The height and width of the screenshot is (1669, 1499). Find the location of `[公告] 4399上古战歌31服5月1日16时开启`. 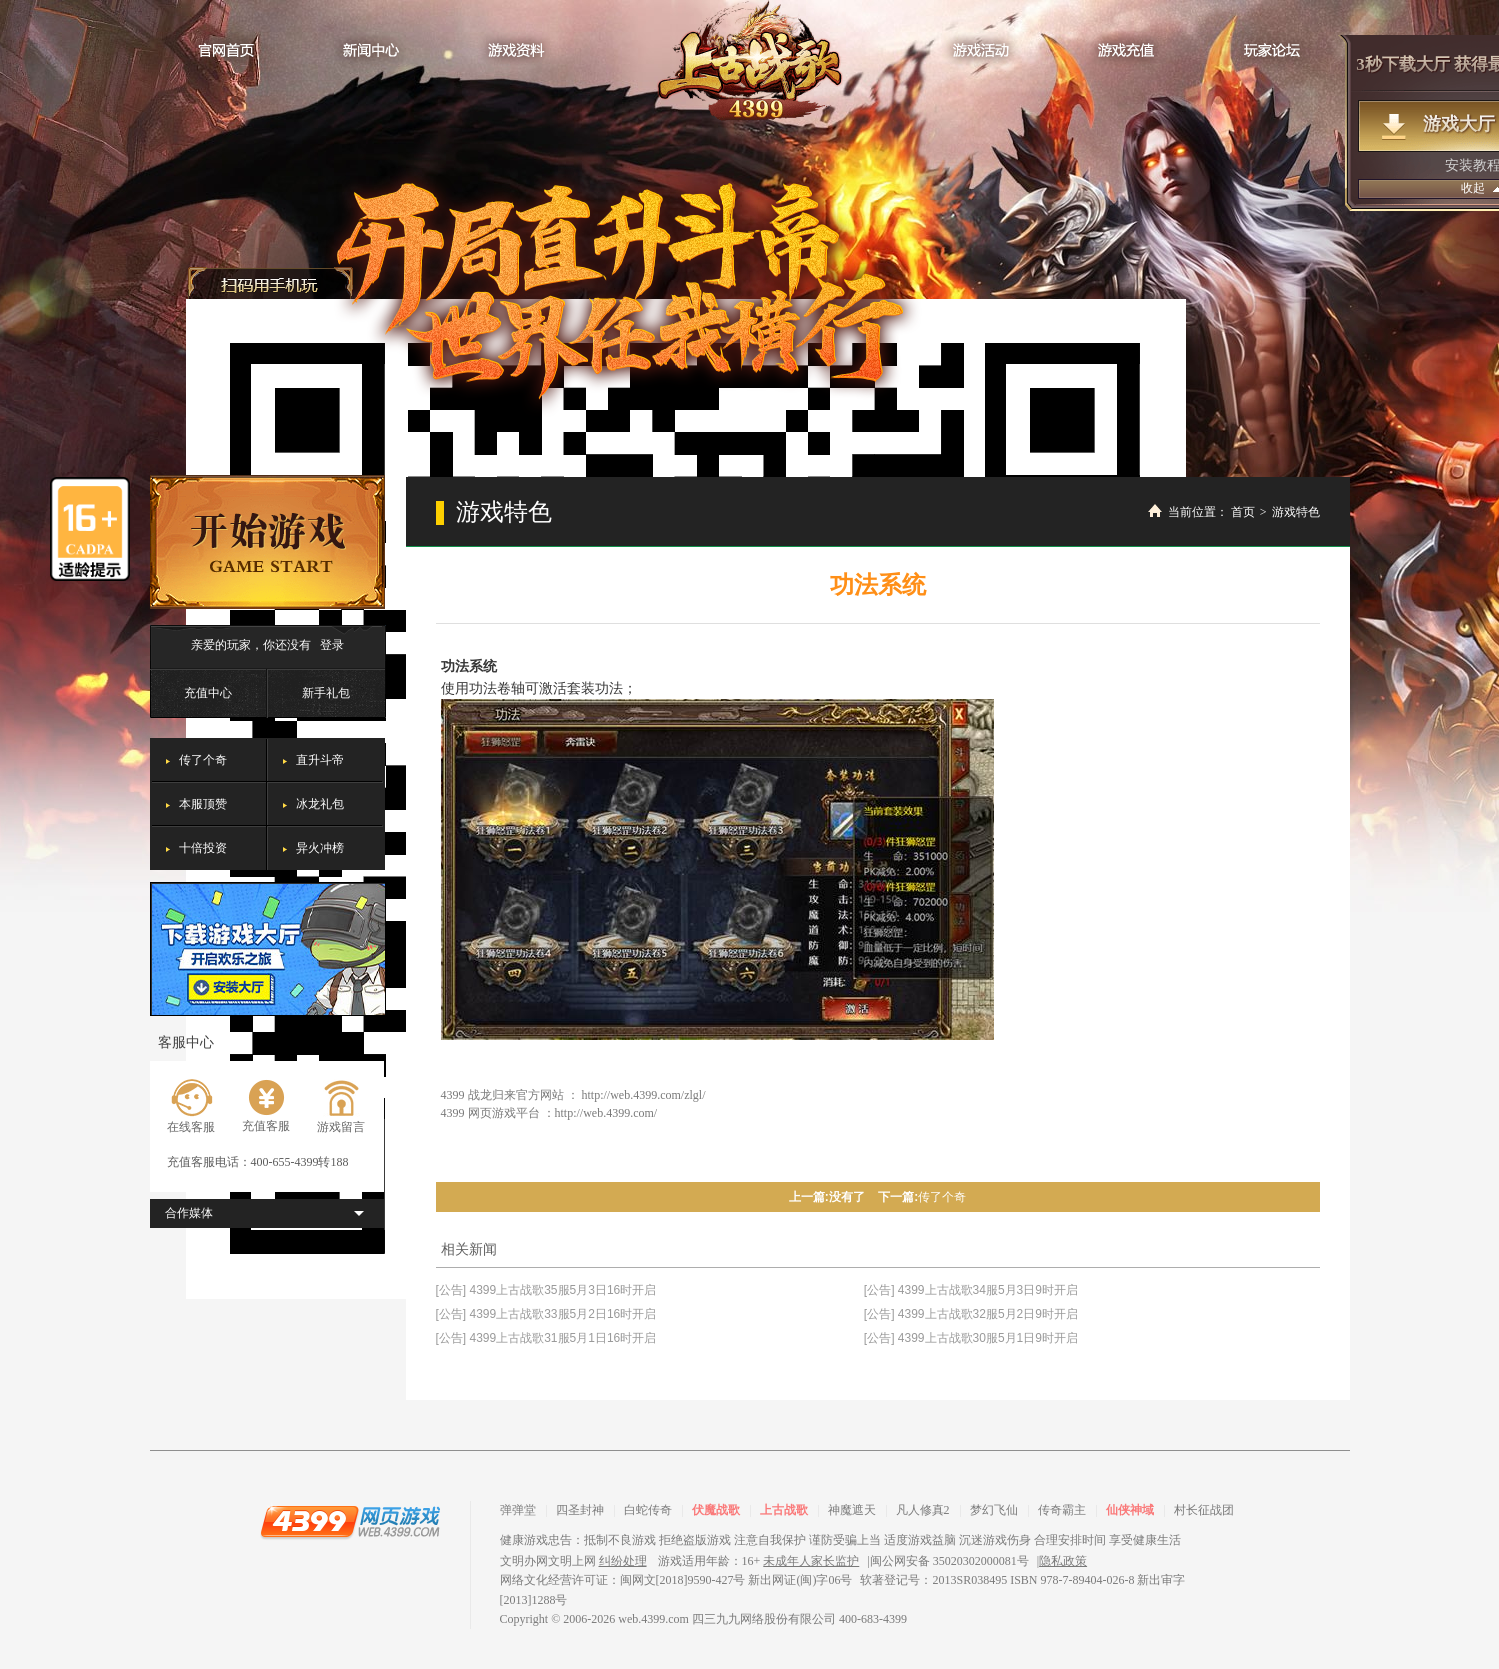

[公告] 4399上古战歌31服5月1日16时开启 is located at coordinates (546, 1338).